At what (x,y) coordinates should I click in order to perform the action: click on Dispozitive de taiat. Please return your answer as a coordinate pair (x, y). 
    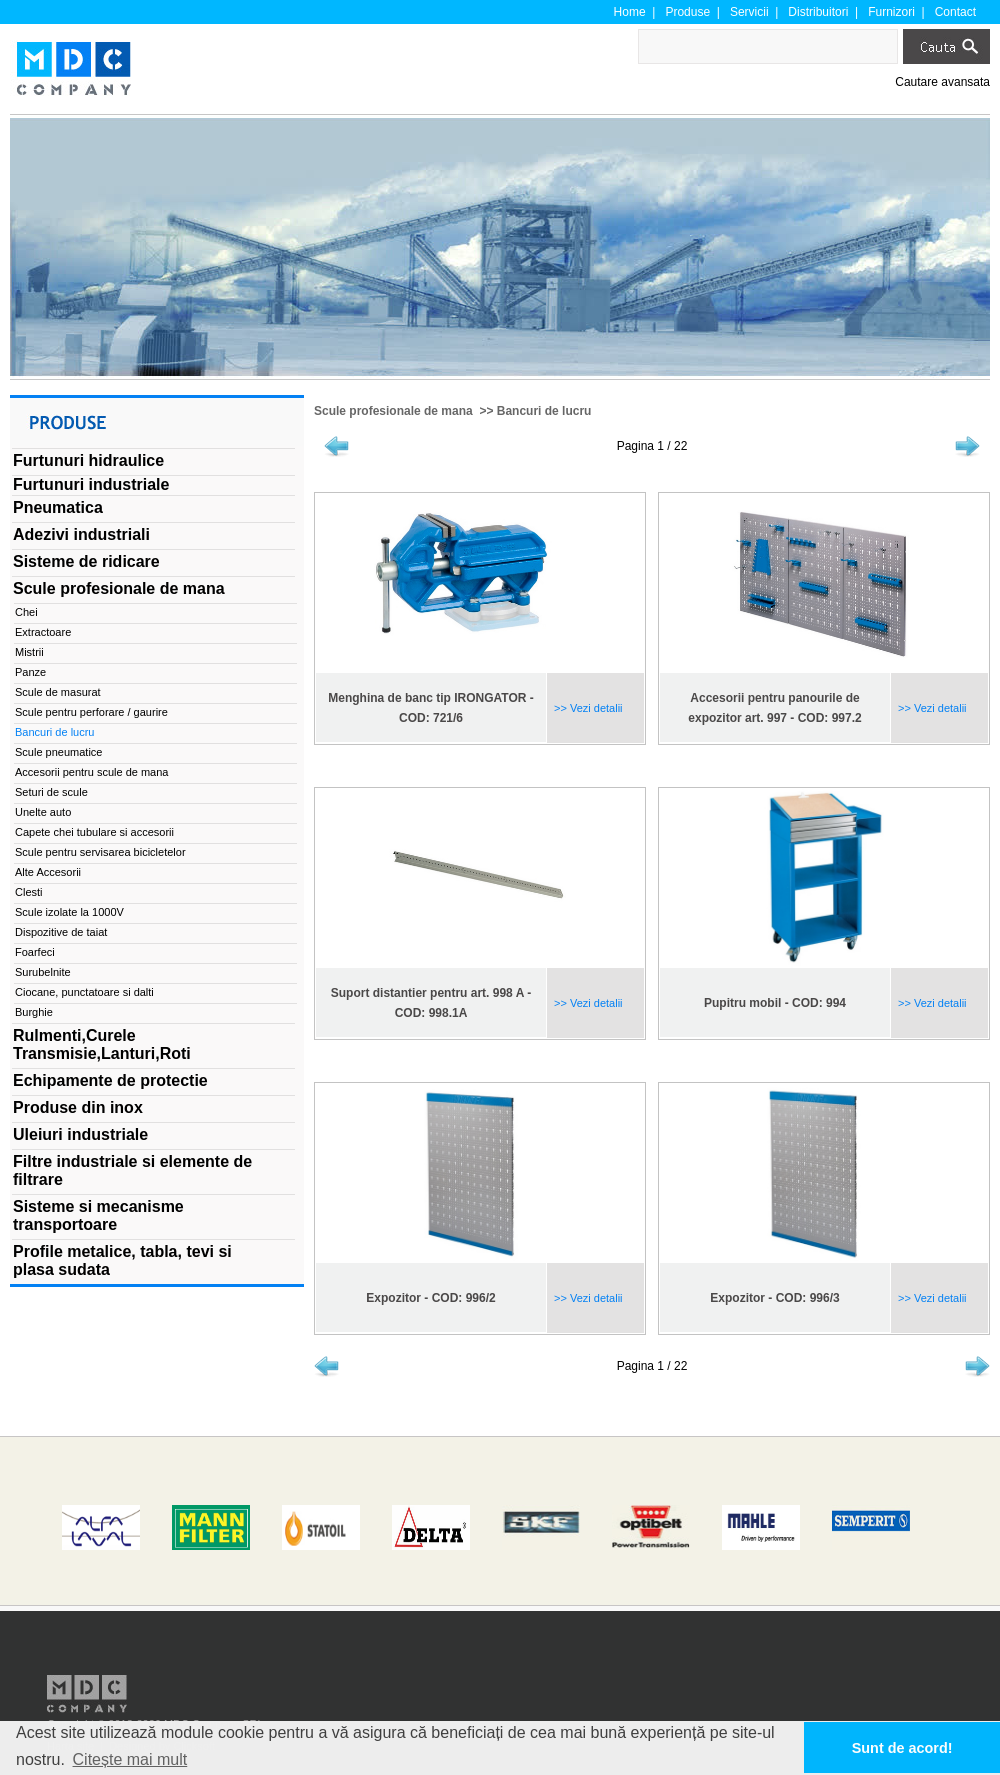
    Looking at the image, I should click on (61, 932).